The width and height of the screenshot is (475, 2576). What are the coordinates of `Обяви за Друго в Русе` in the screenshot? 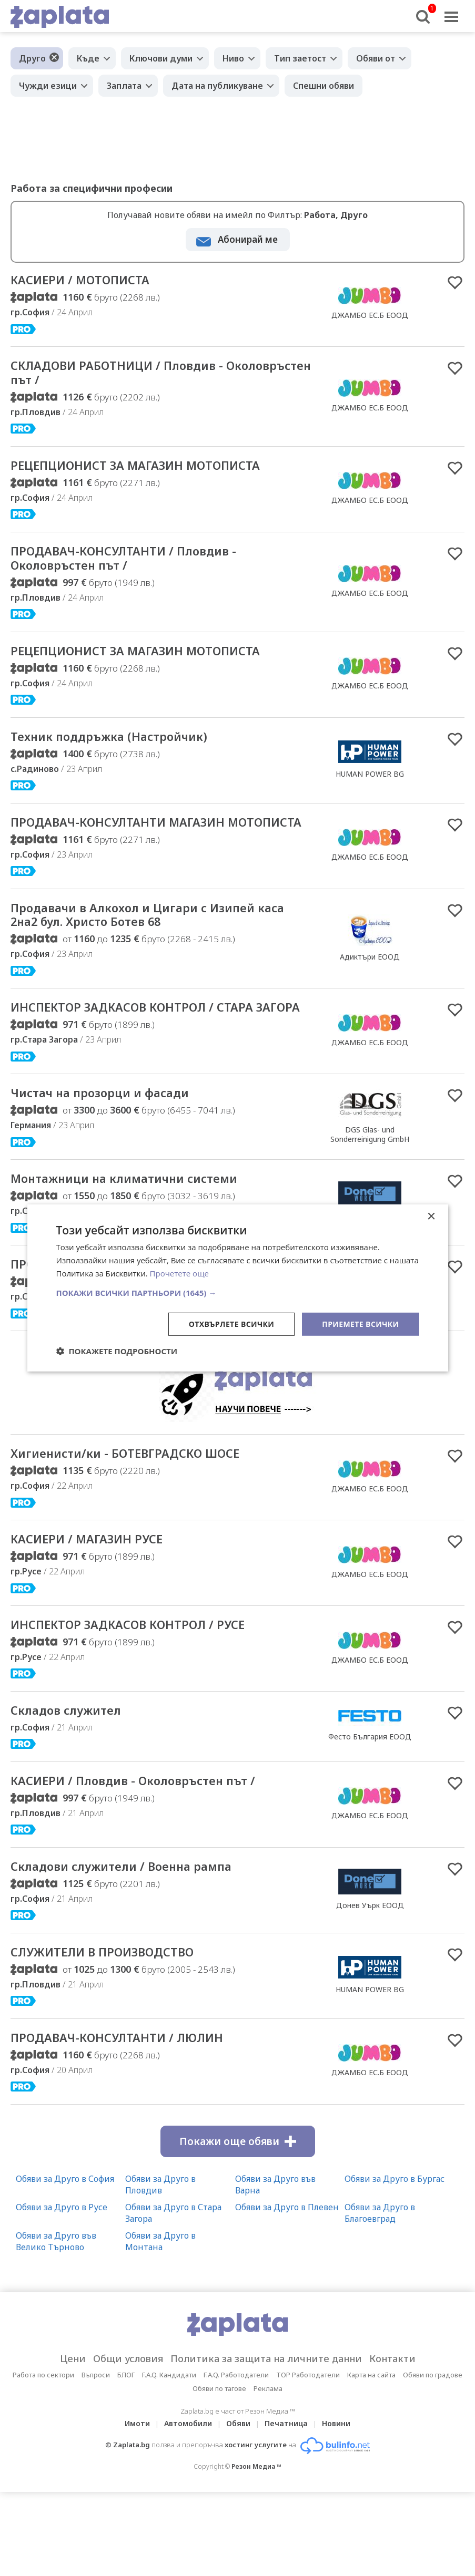 It's located at (61, 2291).